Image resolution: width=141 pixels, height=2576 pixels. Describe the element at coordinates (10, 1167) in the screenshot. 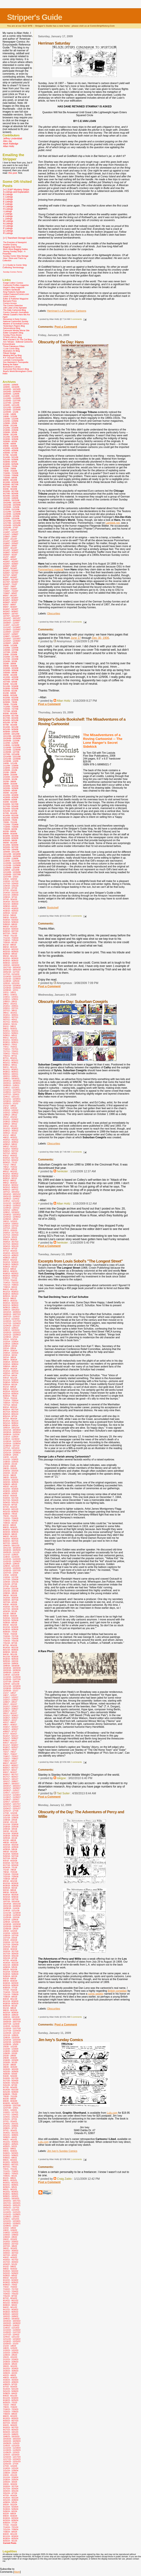

I see `7/8/12 - 7/15/12` at that location.